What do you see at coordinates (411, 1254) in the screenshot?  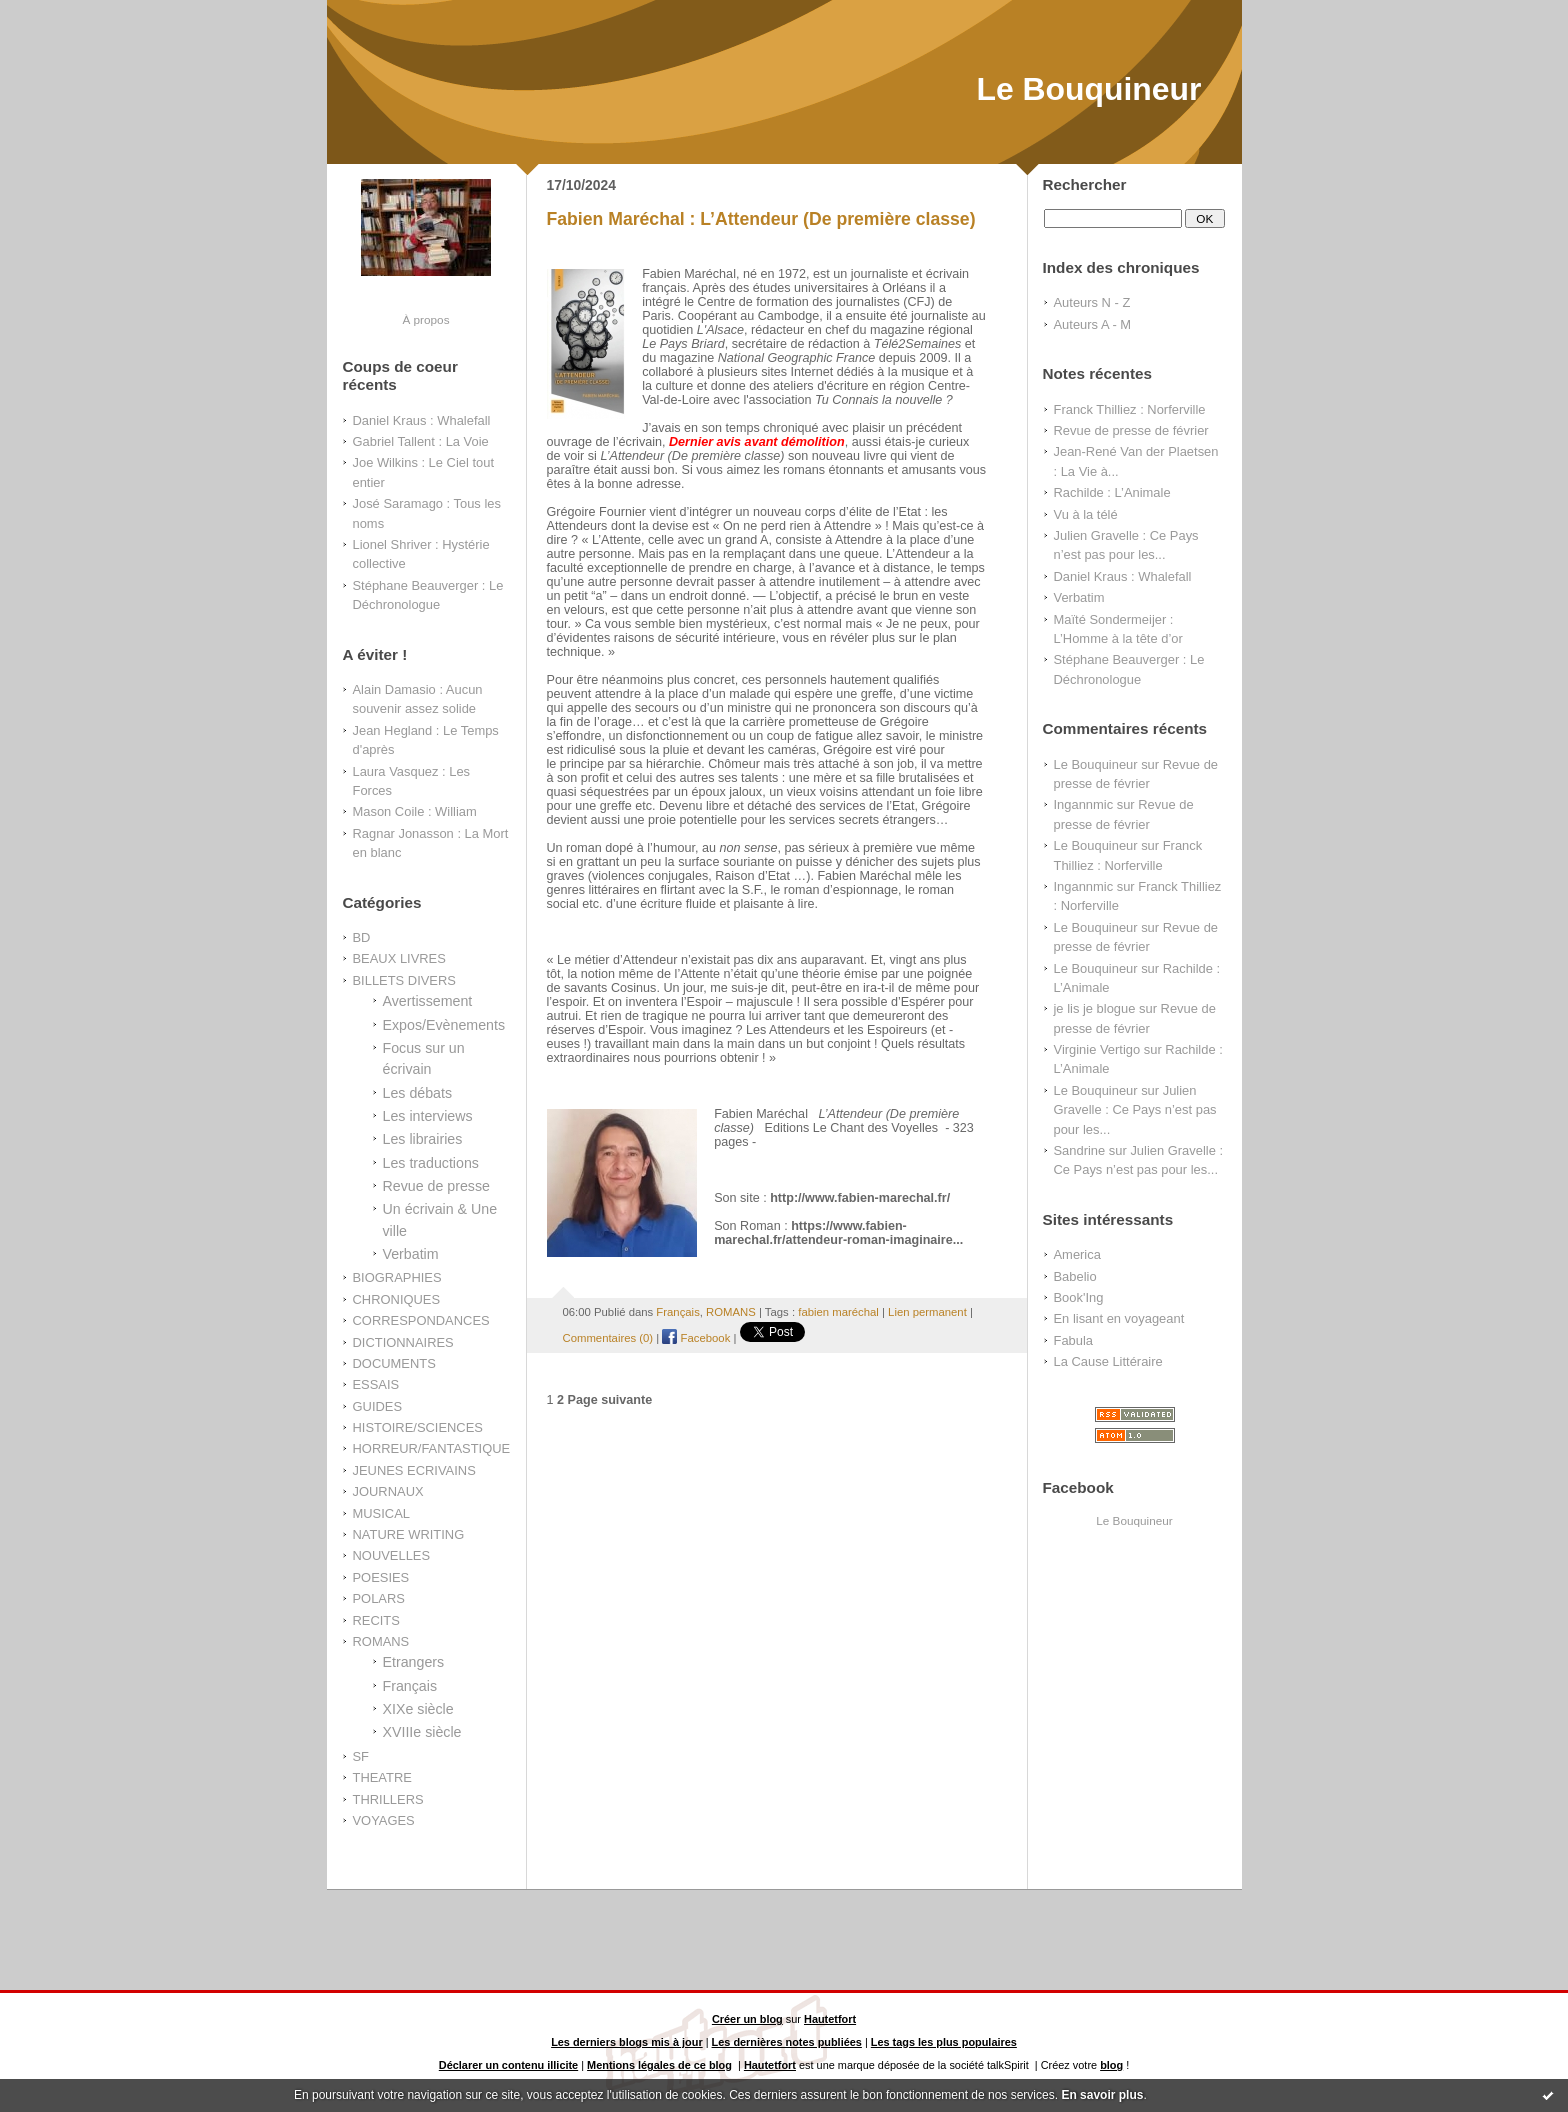 I see `Verbatim` at bounding box center [411, 1254].